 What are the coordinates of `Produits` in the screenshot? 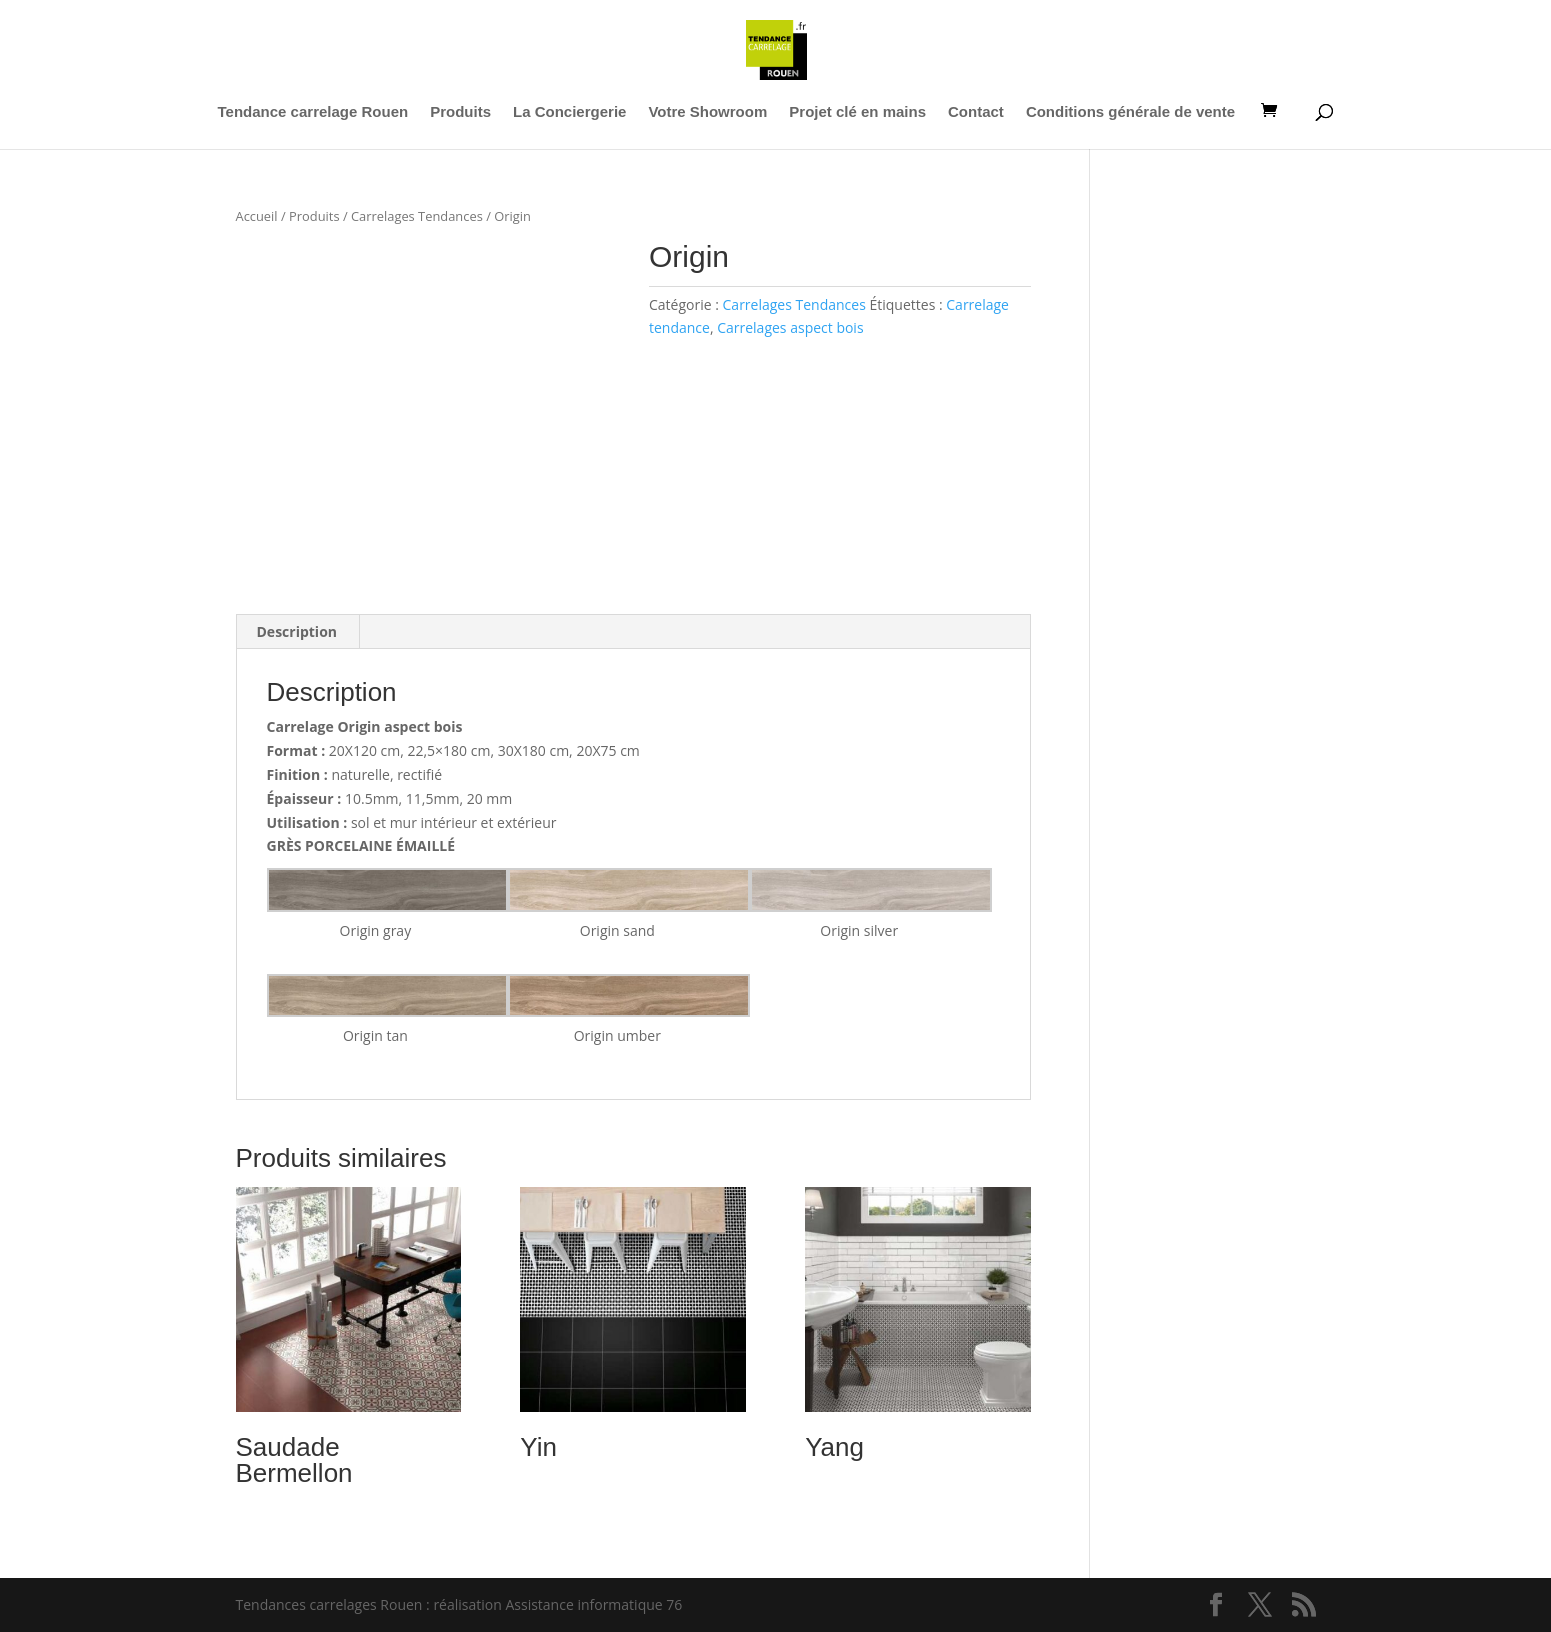 It's located at (460, 112).